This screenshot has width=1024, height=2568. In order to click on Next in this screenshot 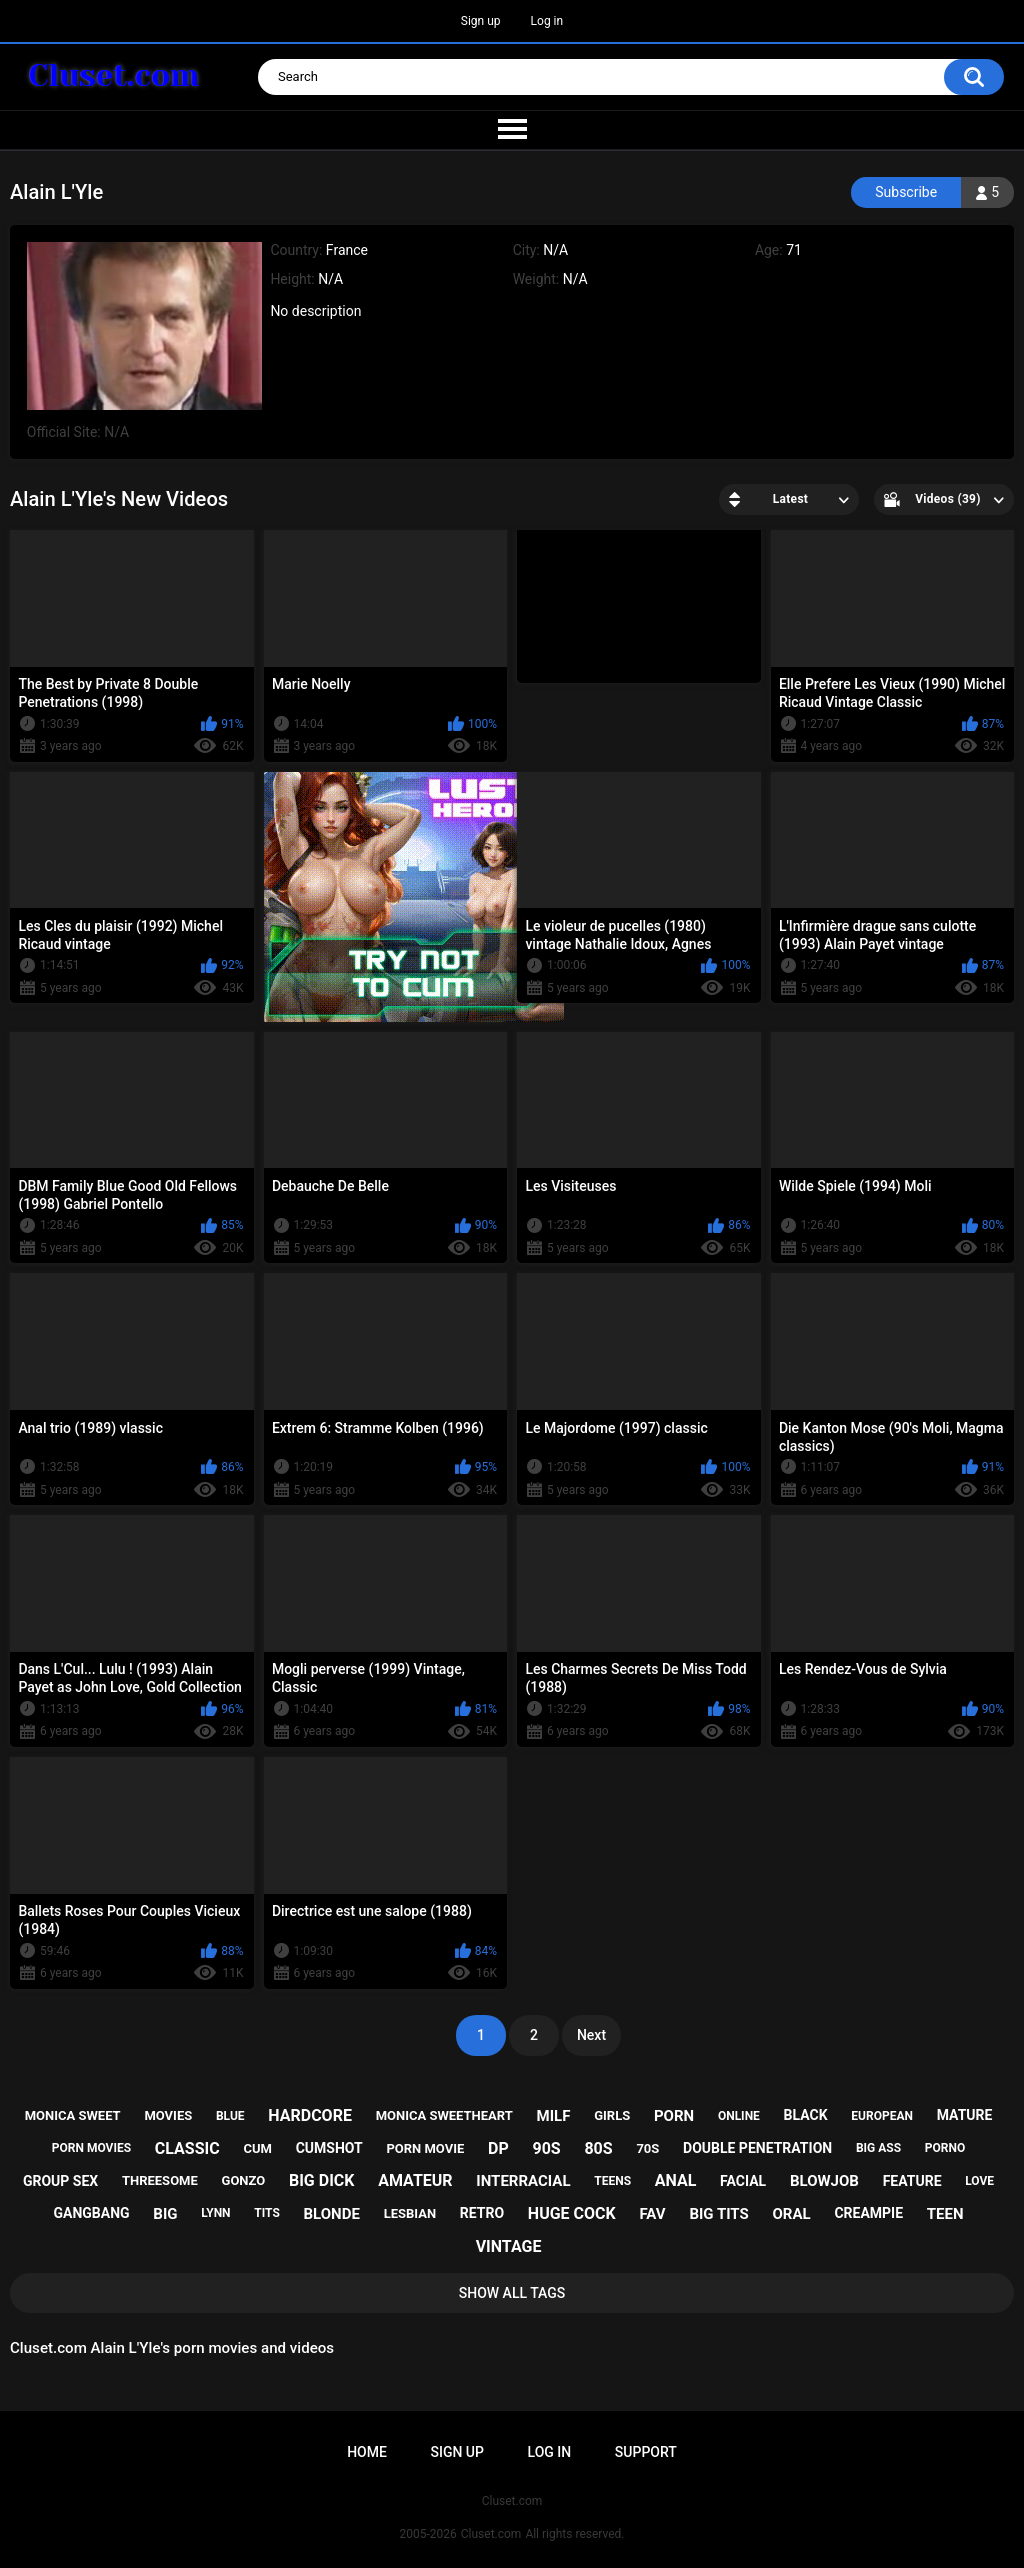, I will do `click(591, 2035)`.